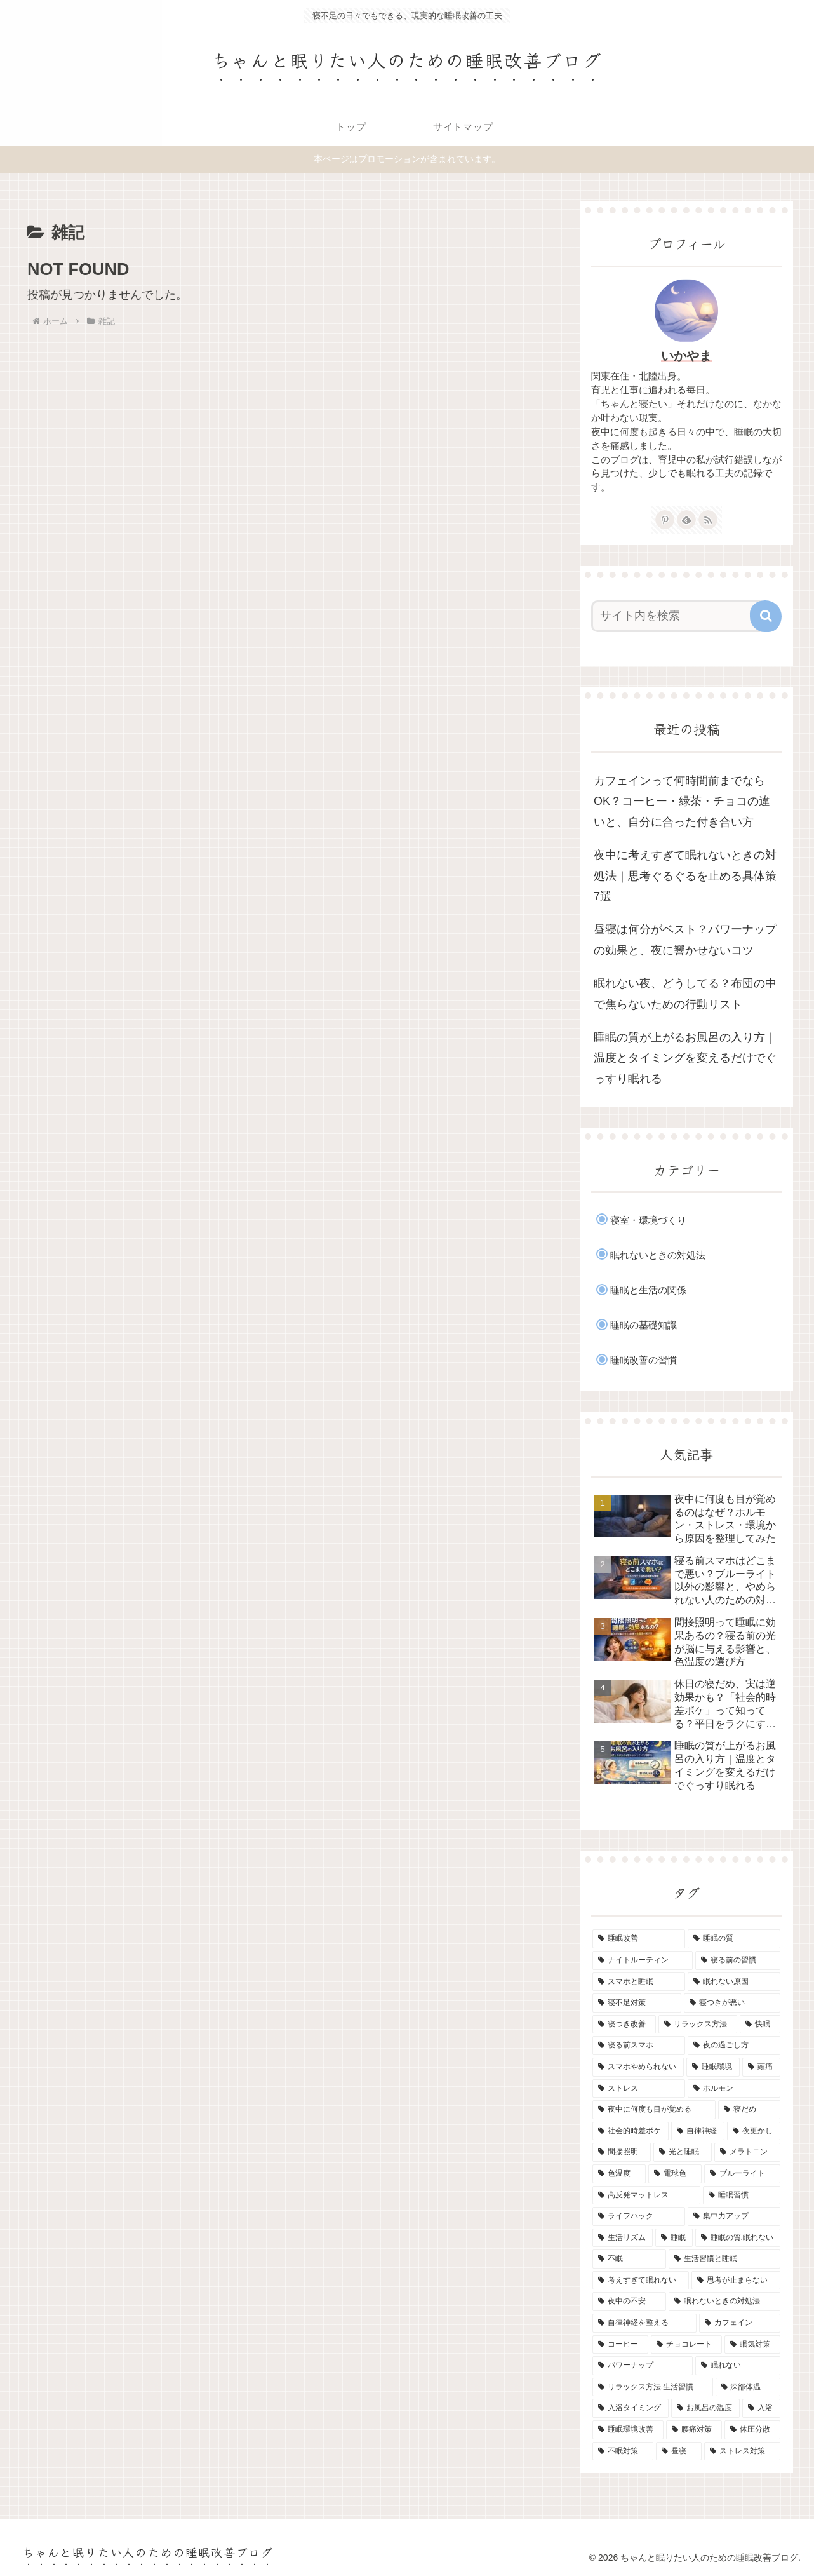 The height and width of the screenshot is (2576, 814). Describe the element at coordinates (642, 2365) in the screenshot. I see `[パワーナップ (1個の項目)]` at that location.